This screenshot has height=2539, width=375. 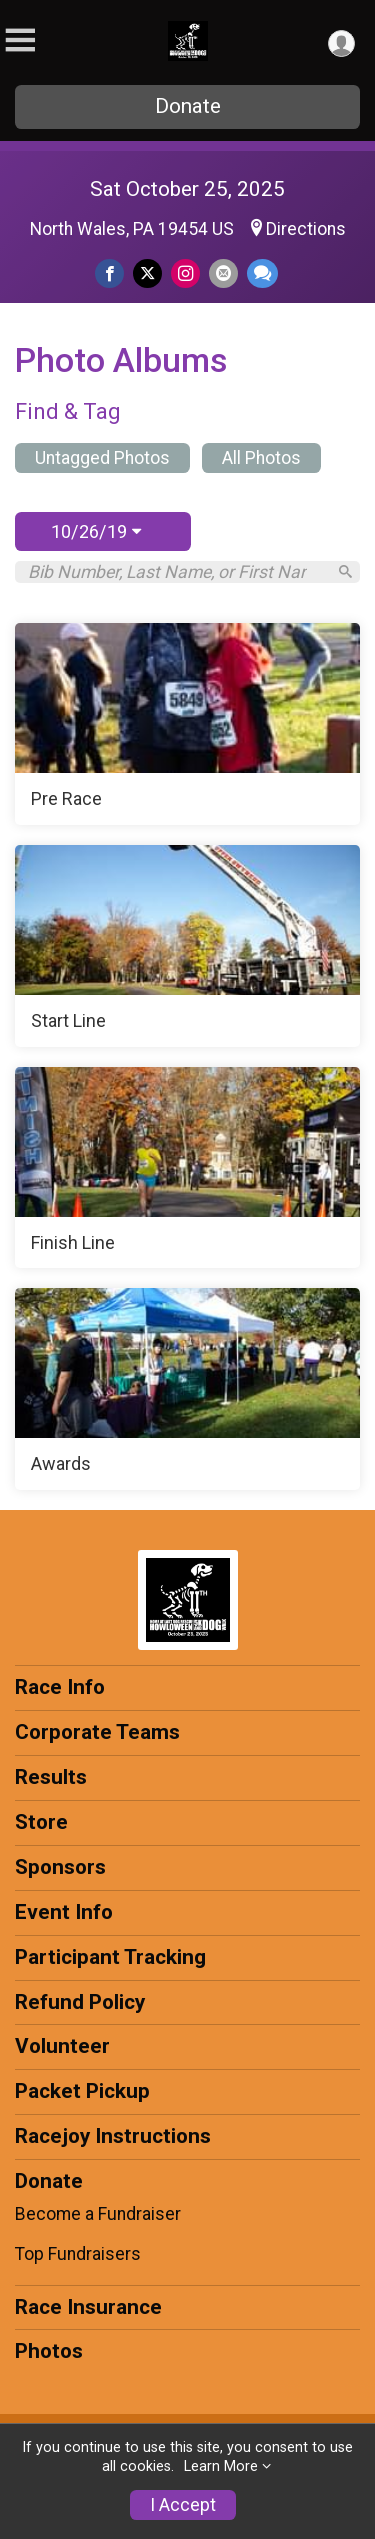 What do you see at coordinates (306, 229) in the screenshot?
I see `Directions` at bounding box center [306, 229].